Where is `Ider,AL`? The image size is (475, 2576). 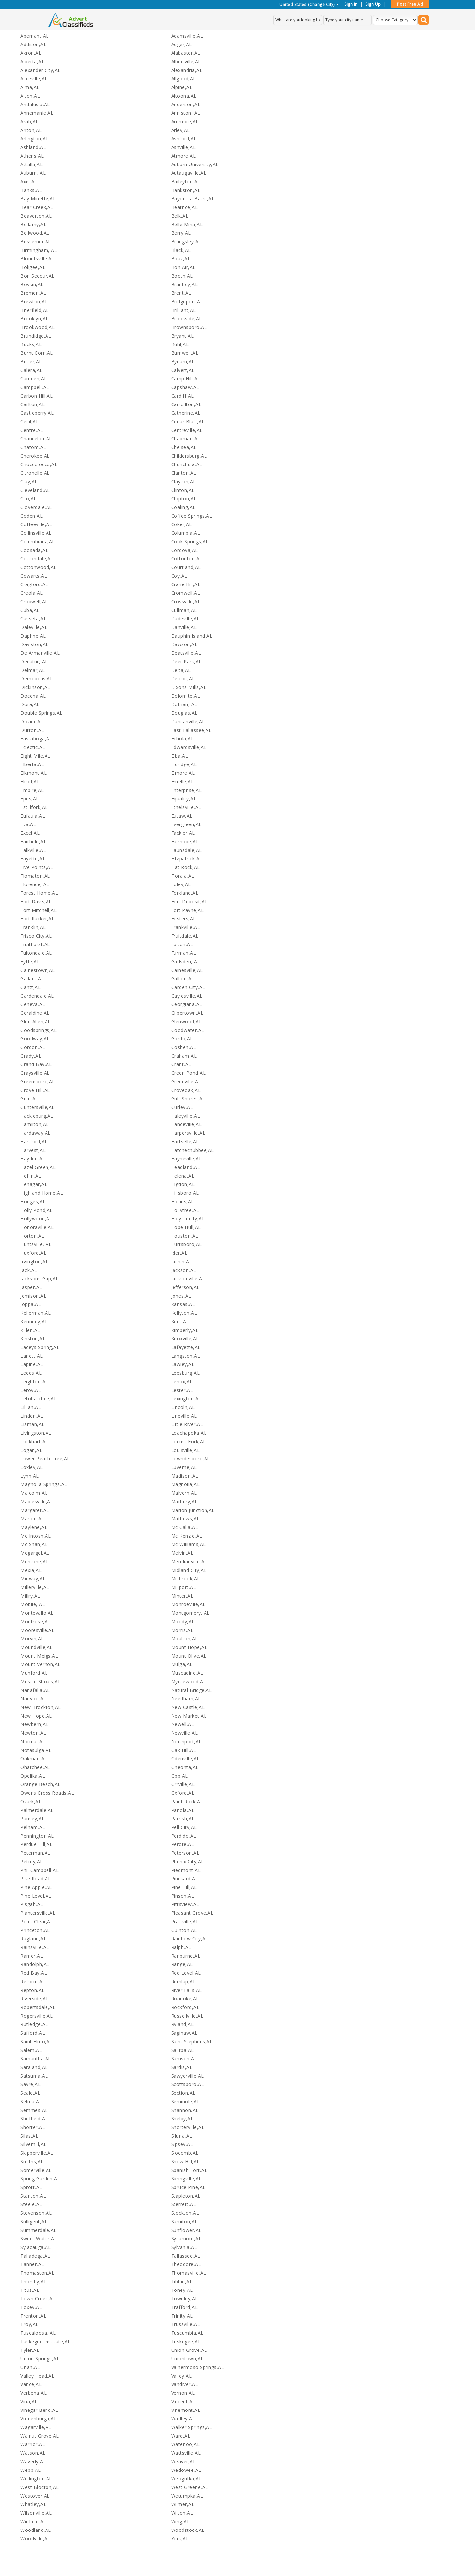 Ider,AL is located at coordinates (179, 1253).